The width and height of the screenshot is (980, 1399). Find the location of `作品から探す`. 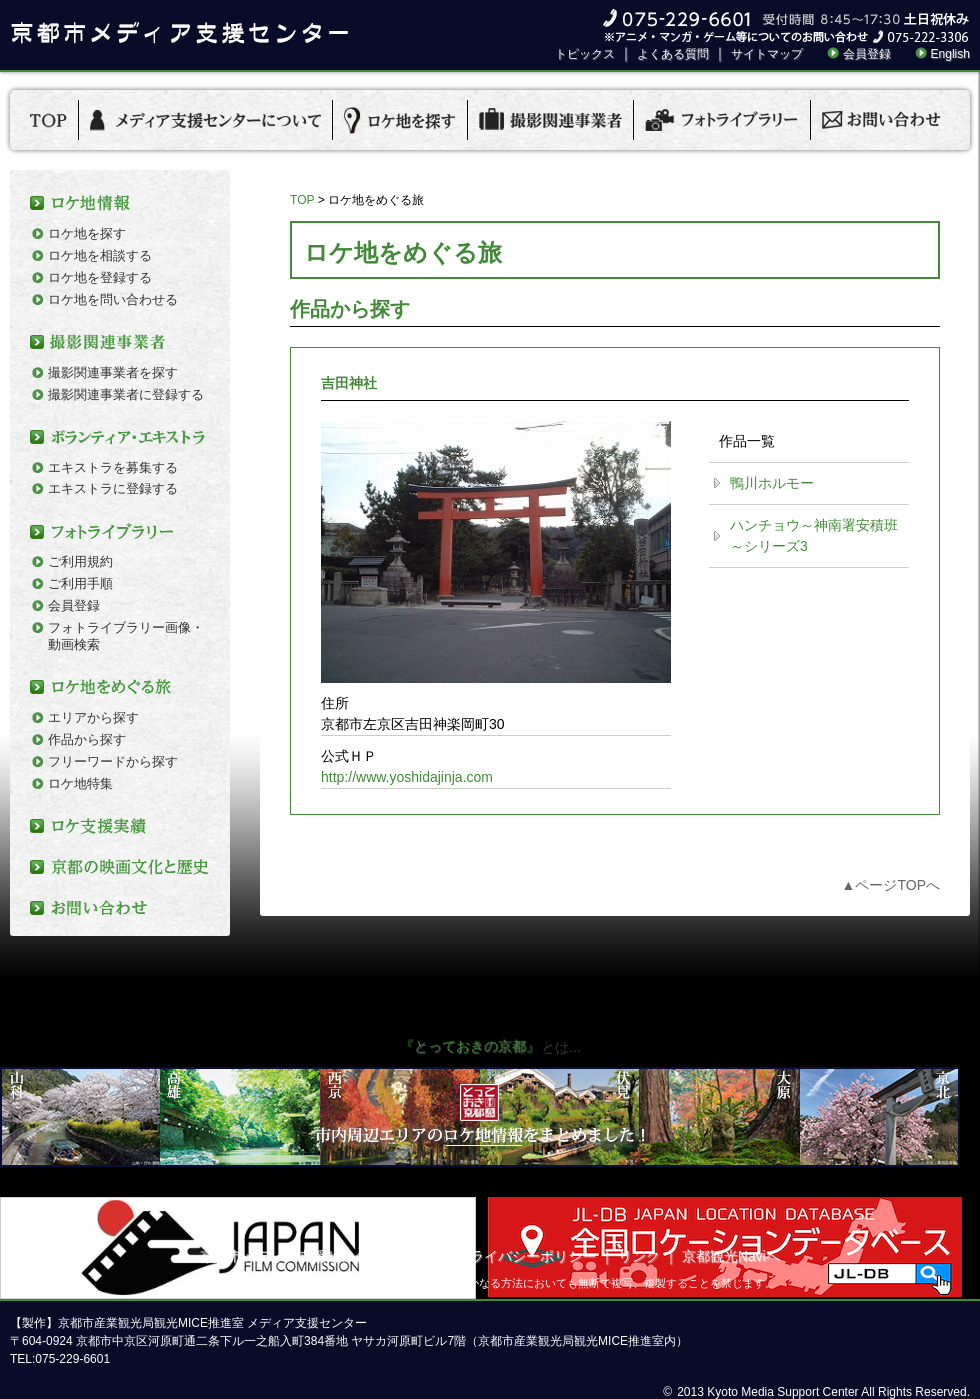

作品から探す is located at coordinates (87, 739).